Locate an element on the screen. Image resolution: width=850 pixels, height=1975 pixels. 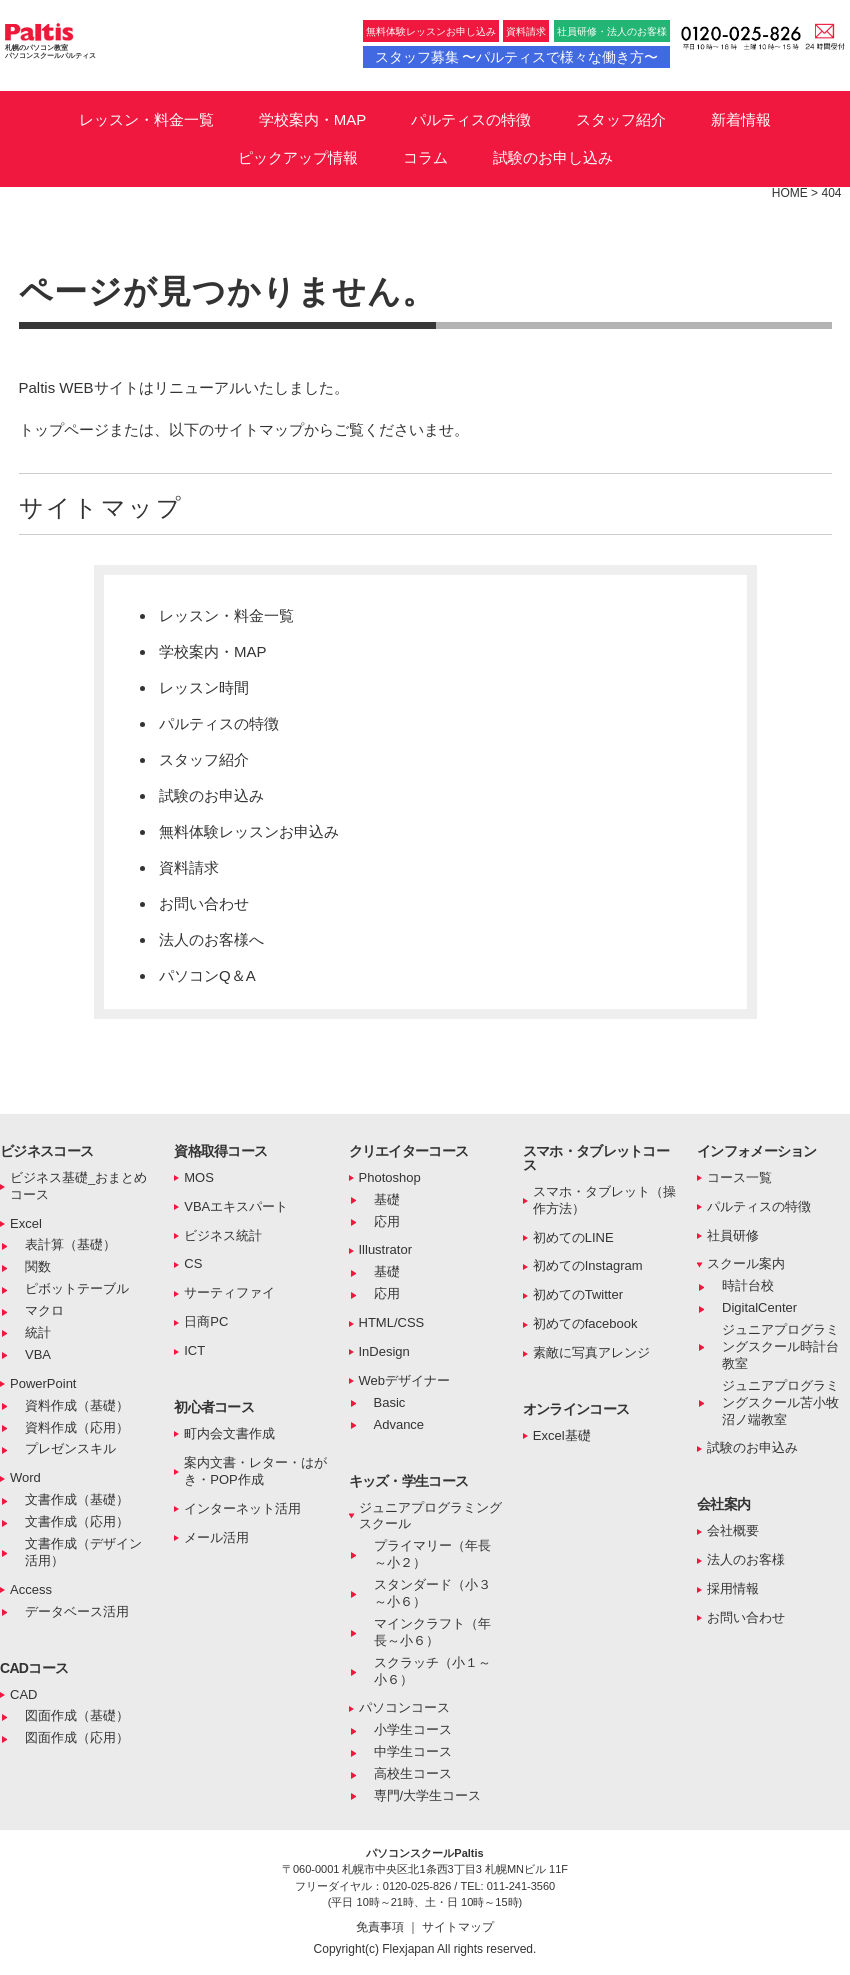
VBA is located at coordinates (38, 1354).